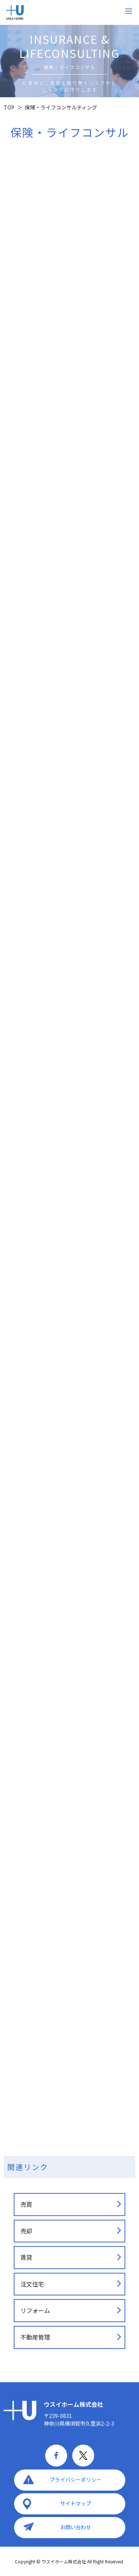 This screenshot has height=2576, width=139. I want to click on プライバシーポリシー, so click(76, 2479).